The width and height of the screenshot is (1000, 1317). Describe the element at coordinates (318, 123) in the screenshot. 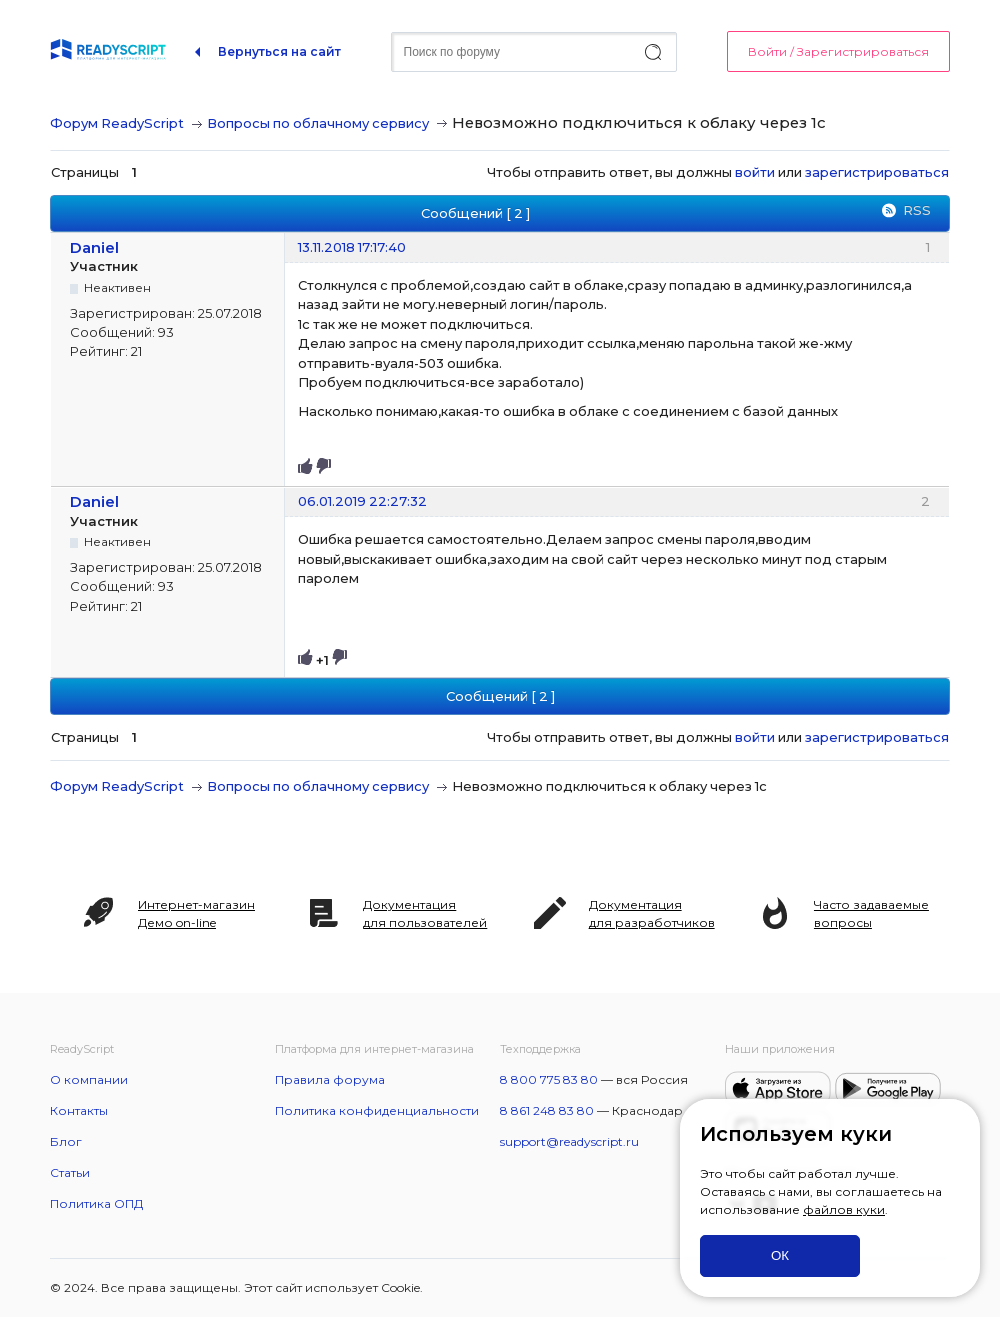

I see `Вопросы по облачному сервису` at that location.